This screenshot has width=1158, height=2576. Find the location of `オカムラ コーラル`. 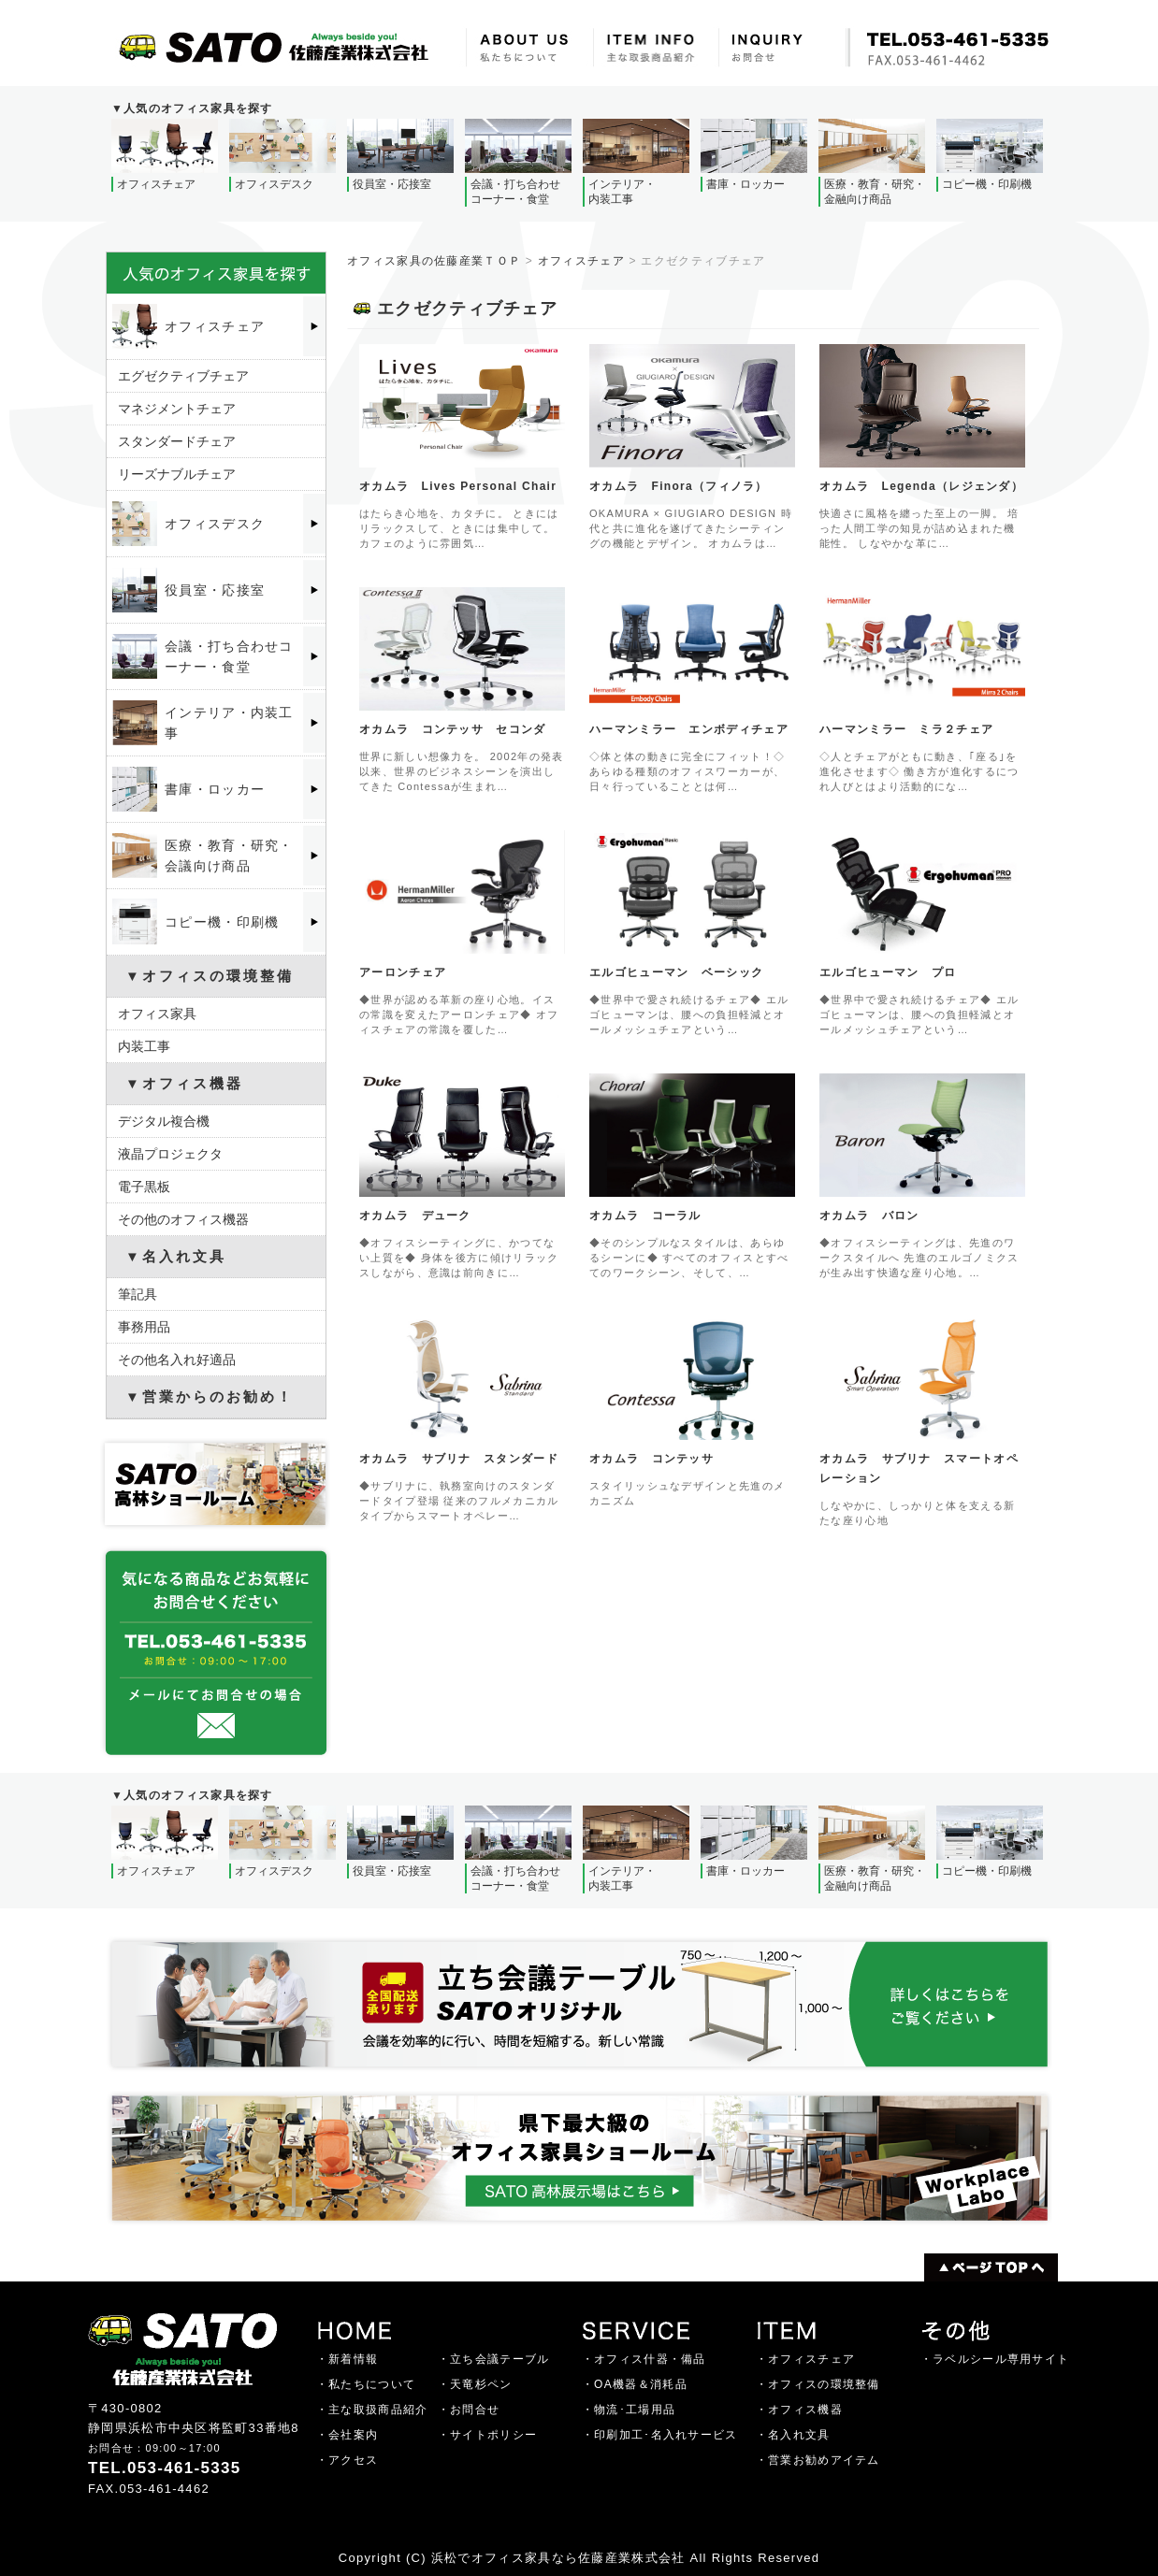

オカムラ コーラル is located at coordinates (645, 1215).